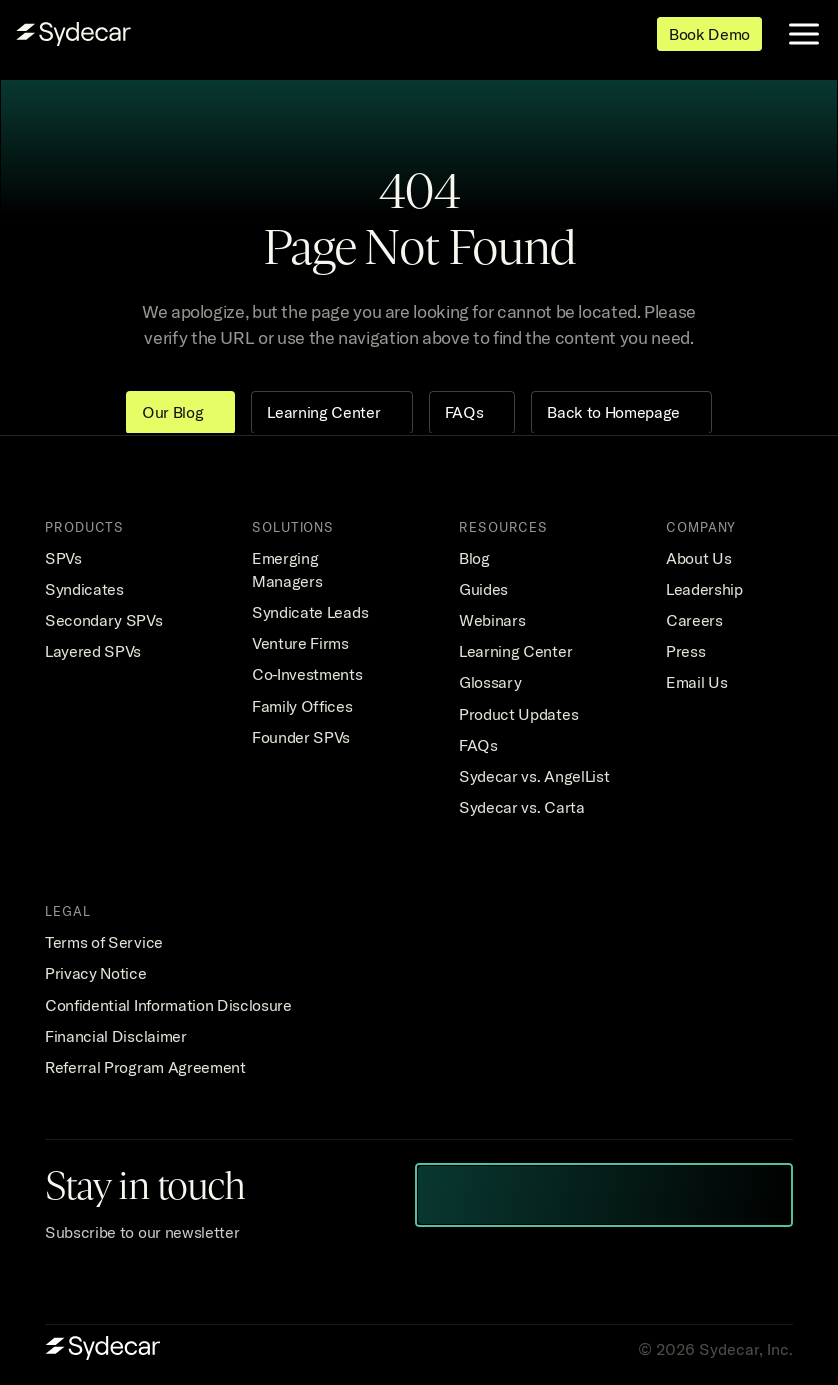  What do you see at coordinates (515, 651) in the screenshot?
I see `Learning Center` at bounding box center [515, 651].